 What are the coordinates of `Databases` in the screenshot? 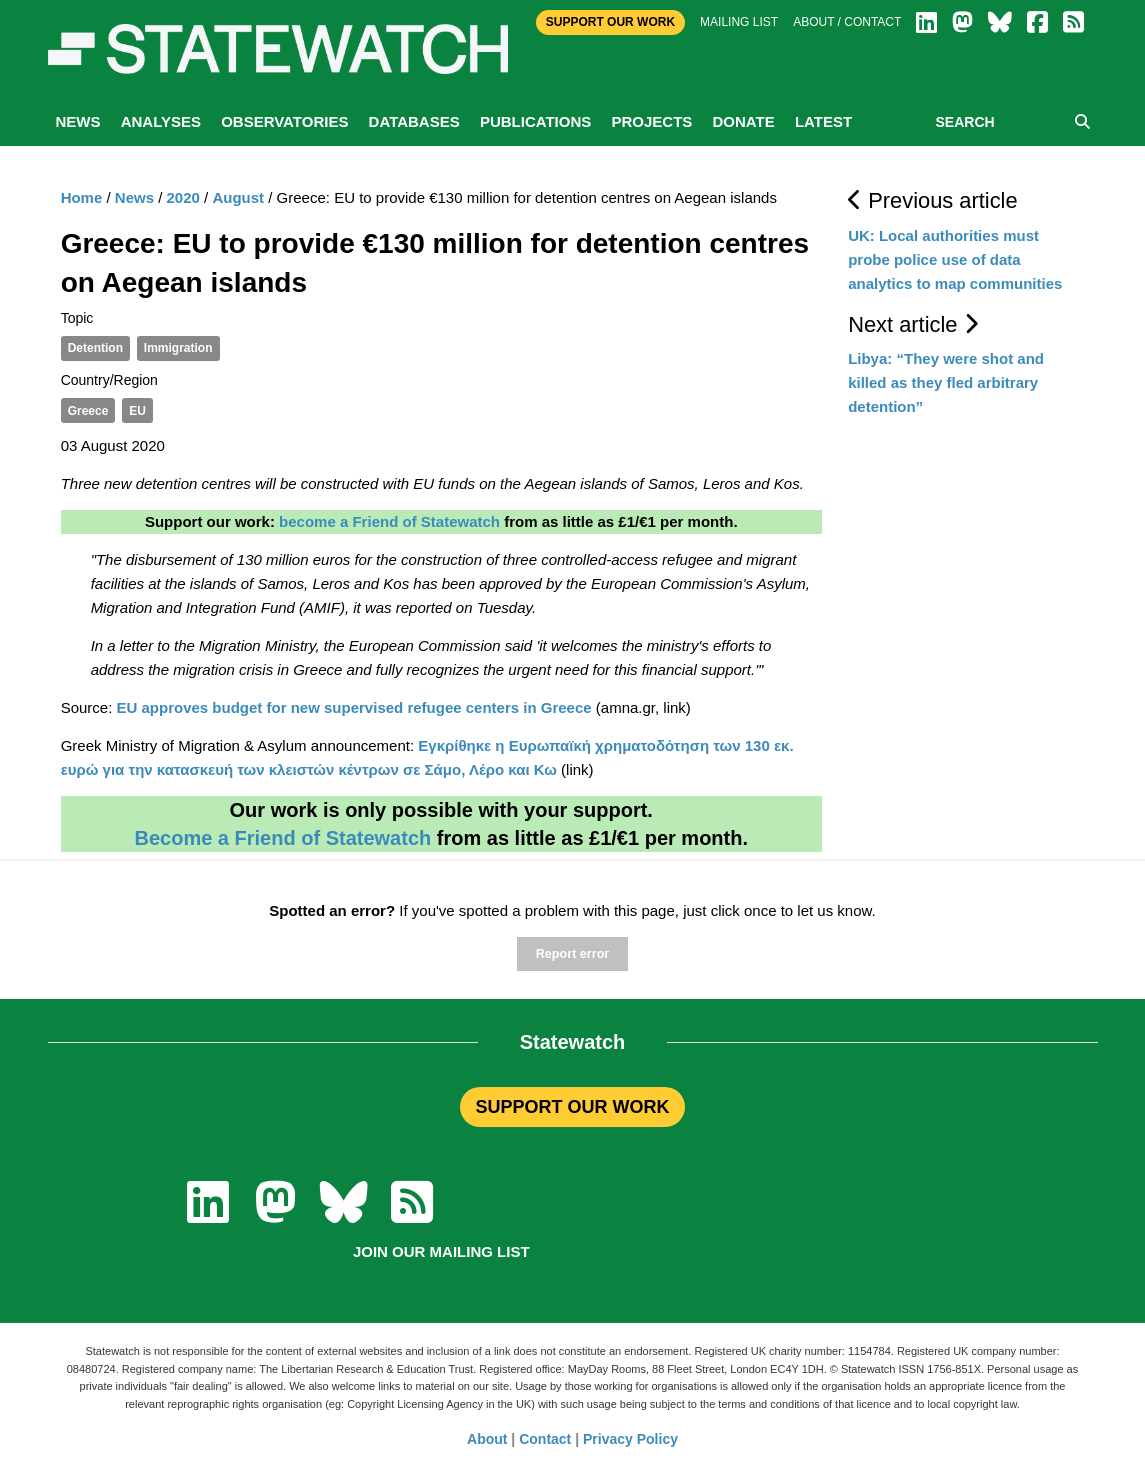 It's located at (414, 121).